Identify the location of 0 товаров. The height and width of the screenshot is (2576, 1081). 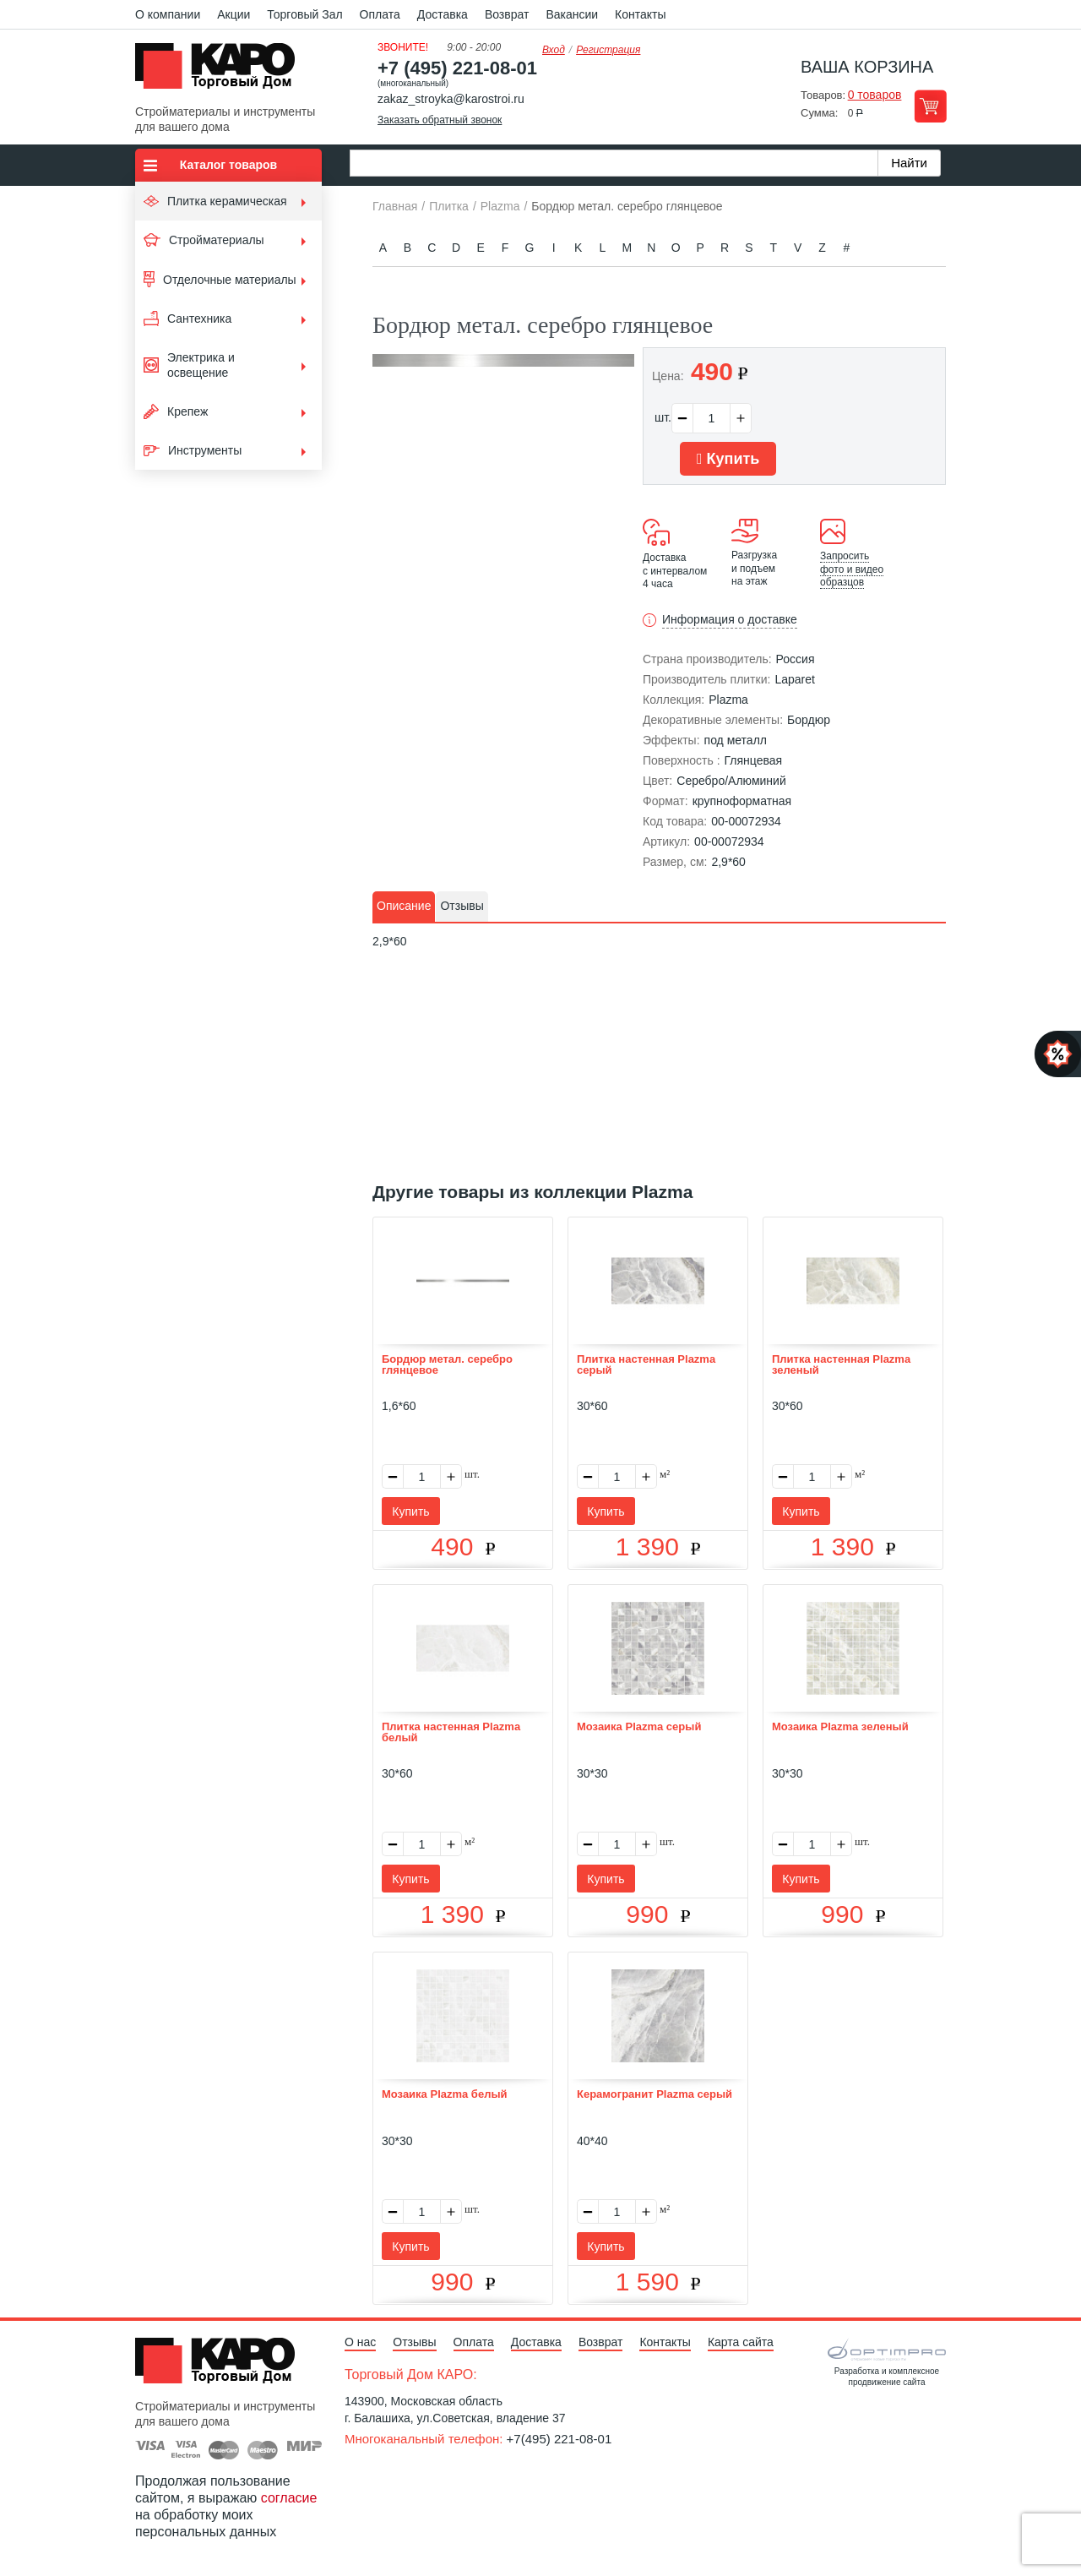
(875, 94).